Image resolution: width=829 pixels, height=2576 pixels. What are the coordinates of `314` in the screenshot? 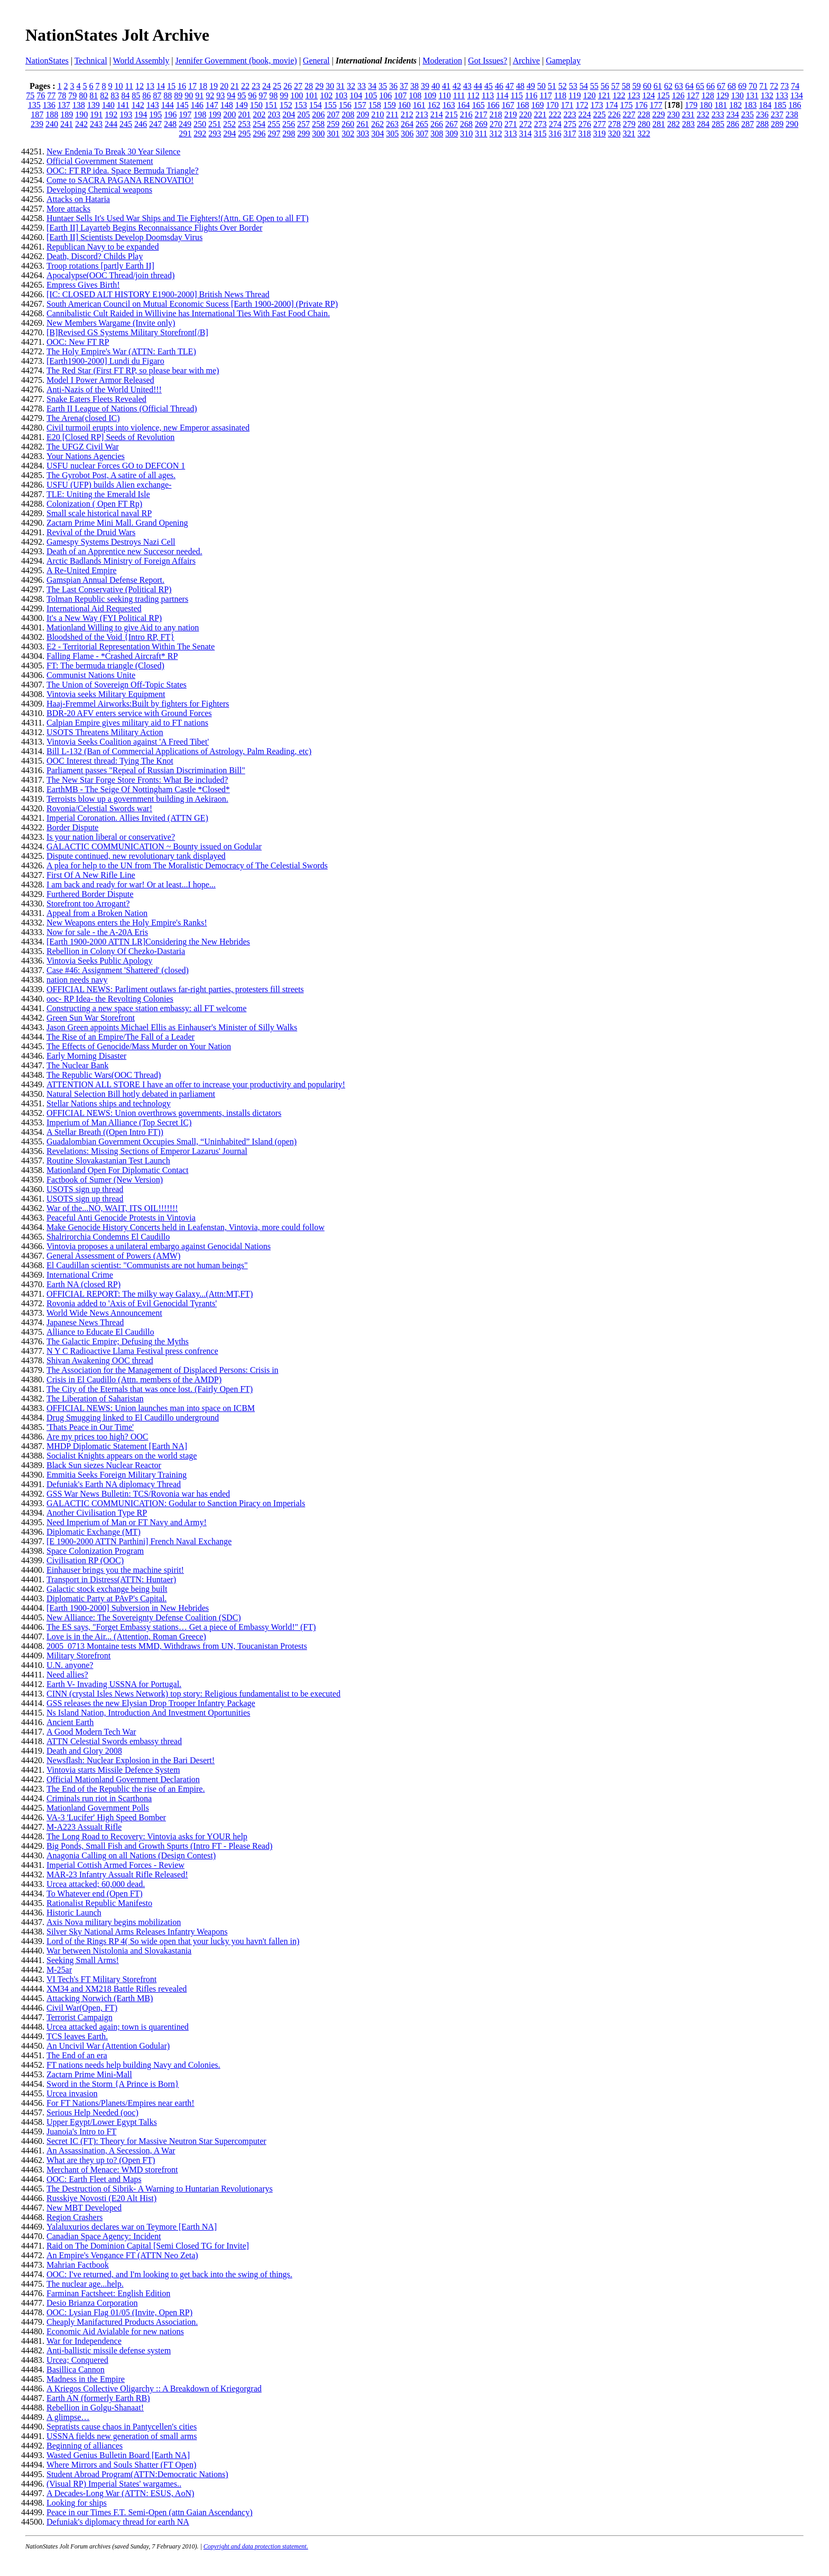 It's located at (525, 133).